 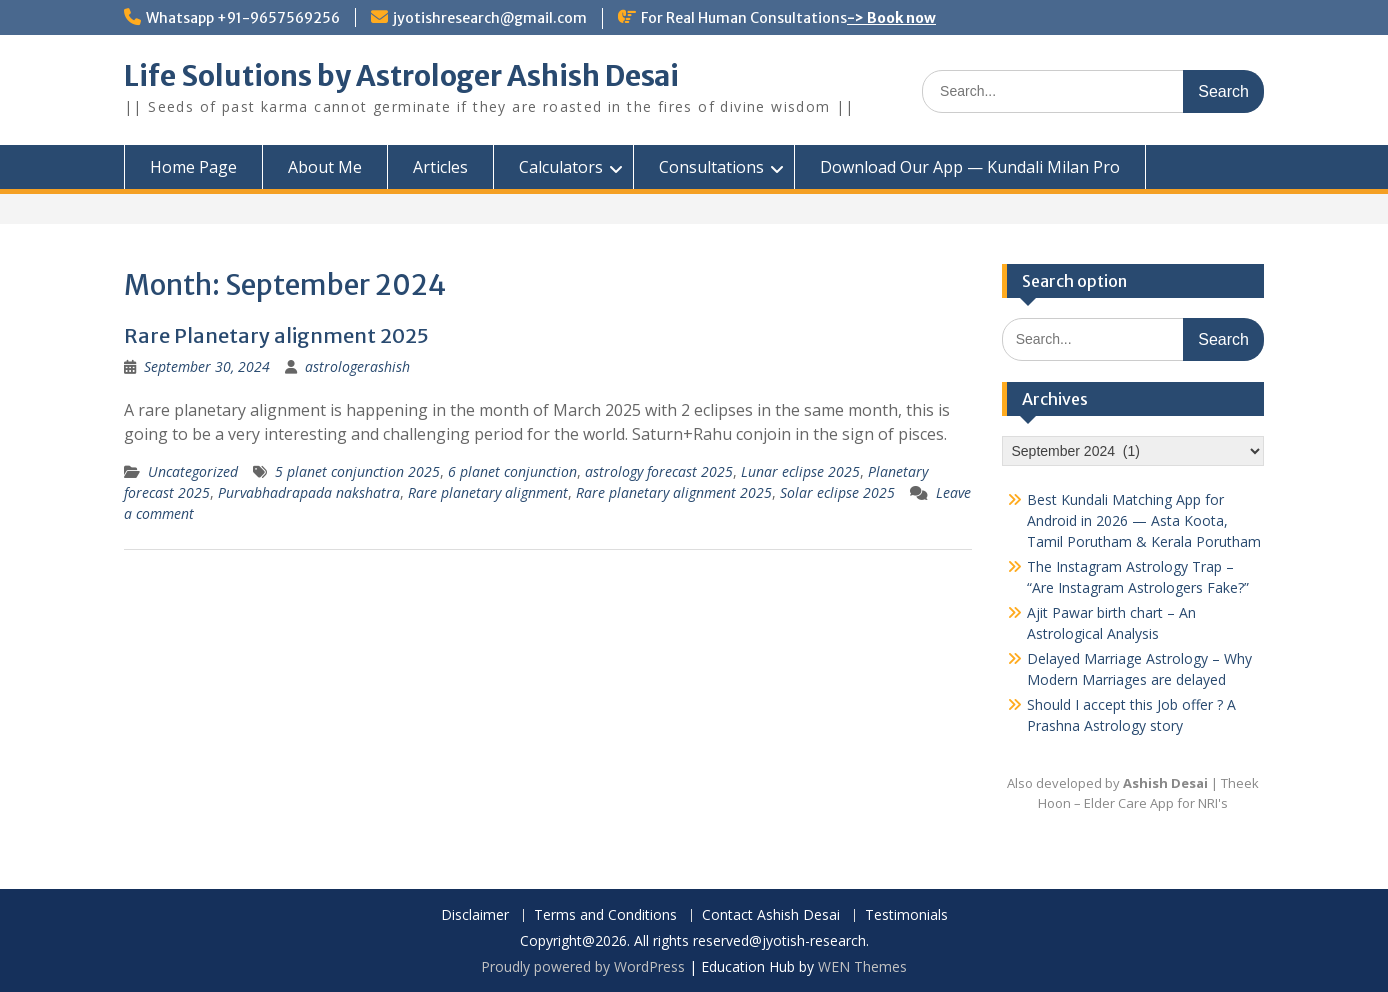 I want to click on WEN Themes, so click(x=862, y=966).